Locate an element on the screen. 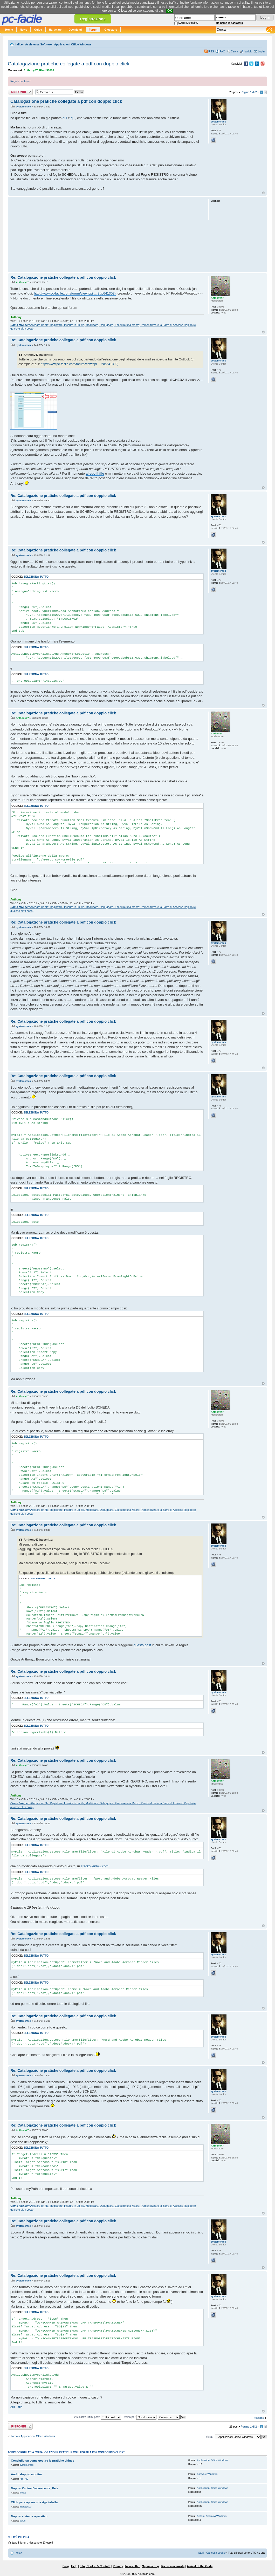 The height and width of the screenshot is (2576, 275). [Advertisement] is located at coordinates (107, 234).